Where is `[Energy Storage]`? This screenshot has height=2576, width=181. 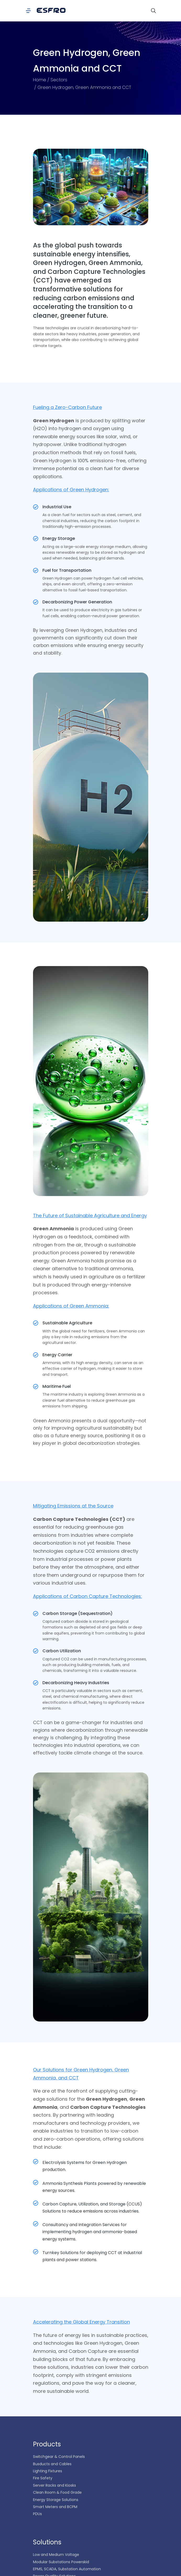 [Energy Storage] is located at coordinates (35, 538).